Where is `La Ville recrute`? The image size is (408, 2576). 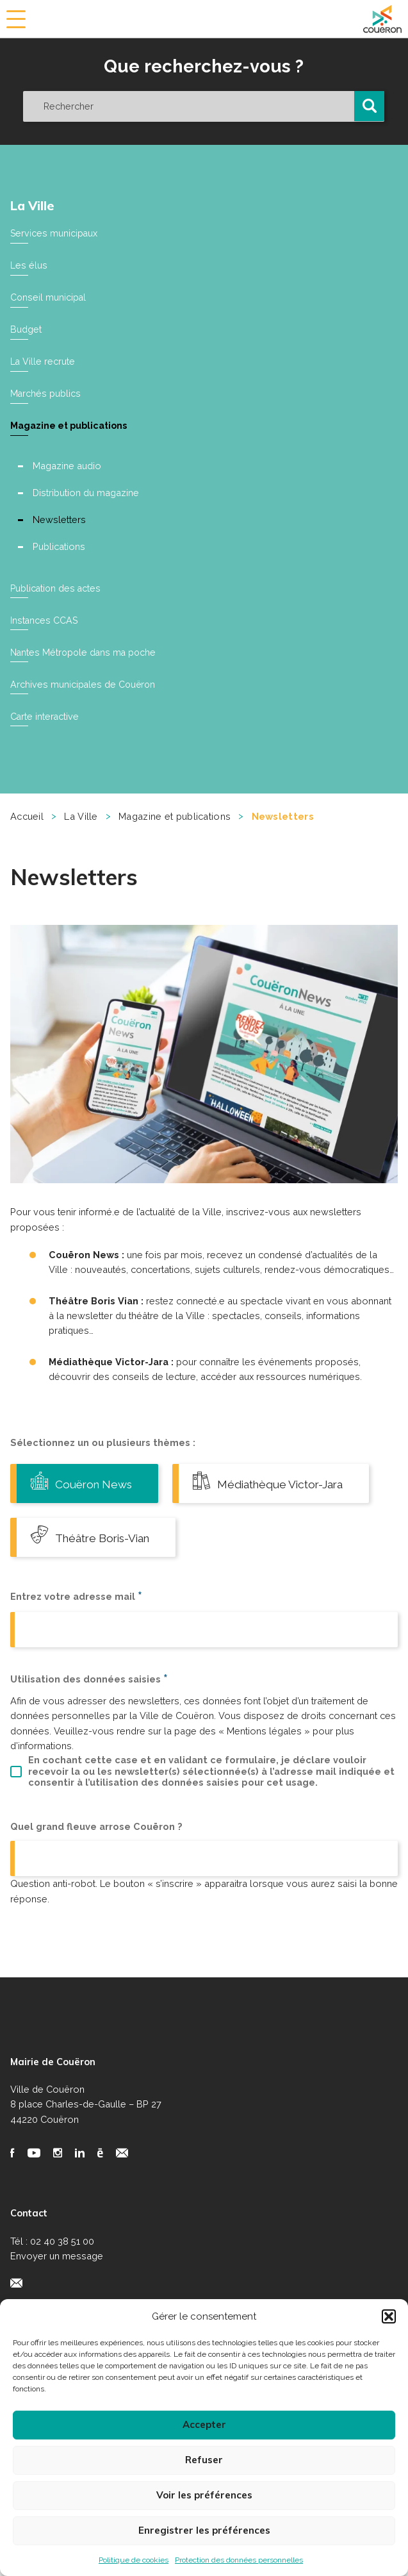 La Ville recrute is located at coordinates (43, 360).